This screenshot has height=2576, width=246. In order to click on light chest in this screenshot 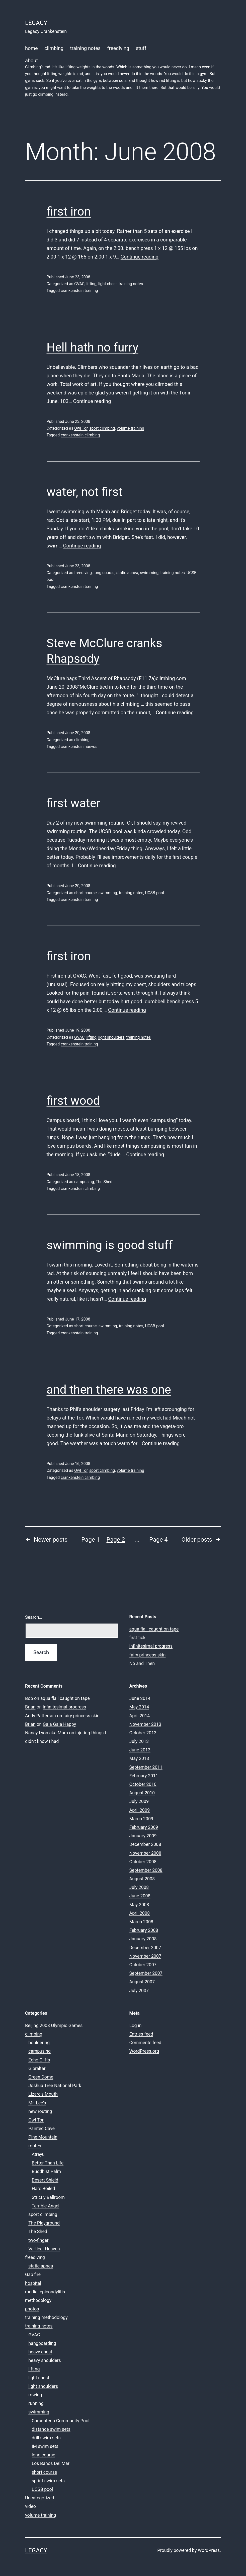, I will do `click(107, 283)`.